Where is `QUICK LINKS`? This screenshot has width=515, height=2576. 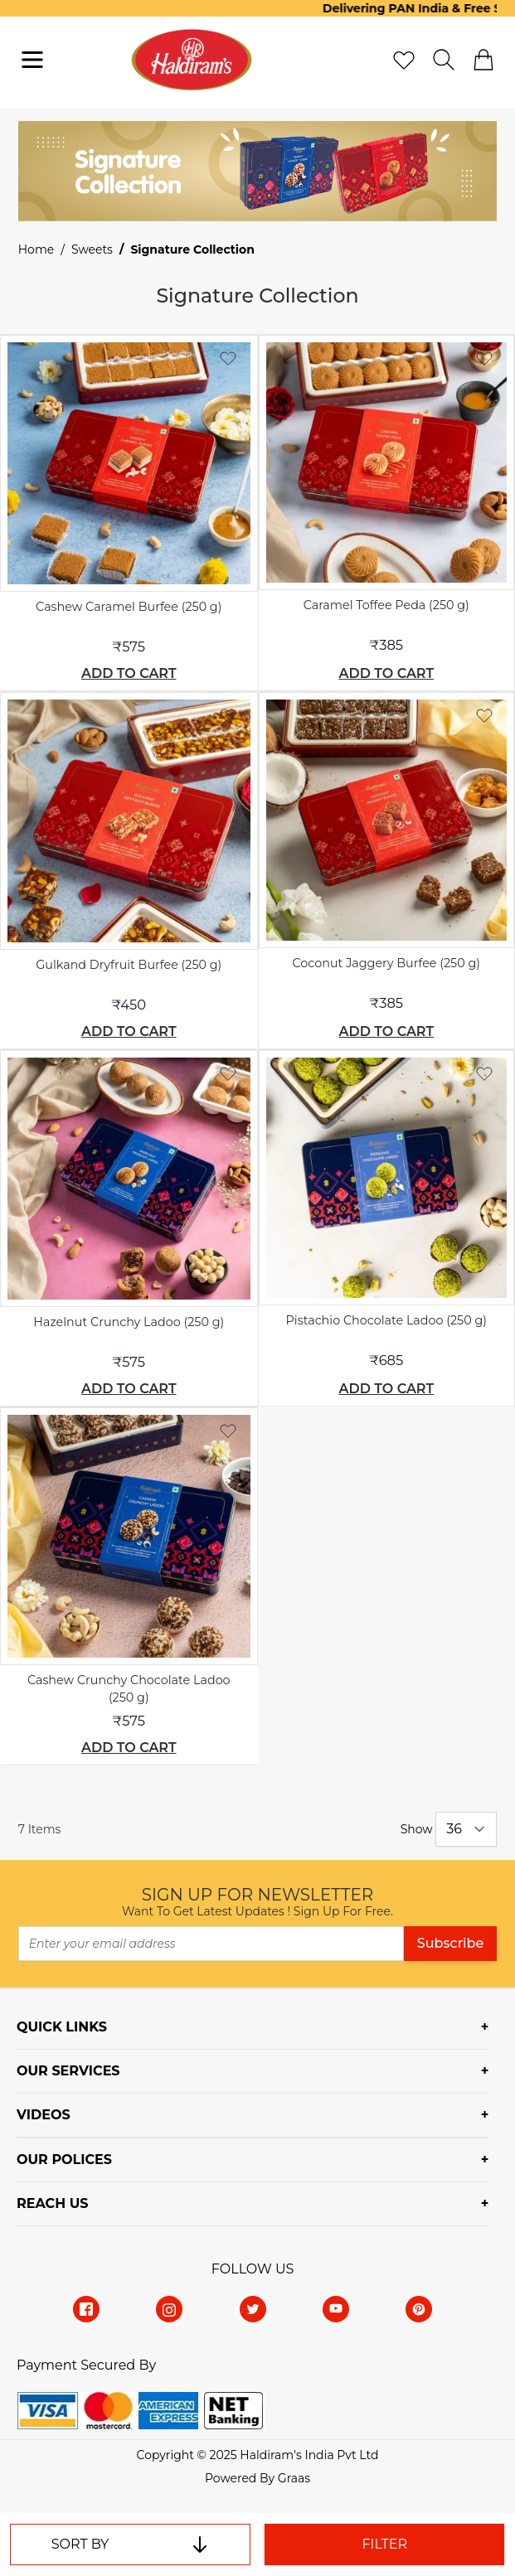
QUICK LINKS is located at coordinates (62, 2027).